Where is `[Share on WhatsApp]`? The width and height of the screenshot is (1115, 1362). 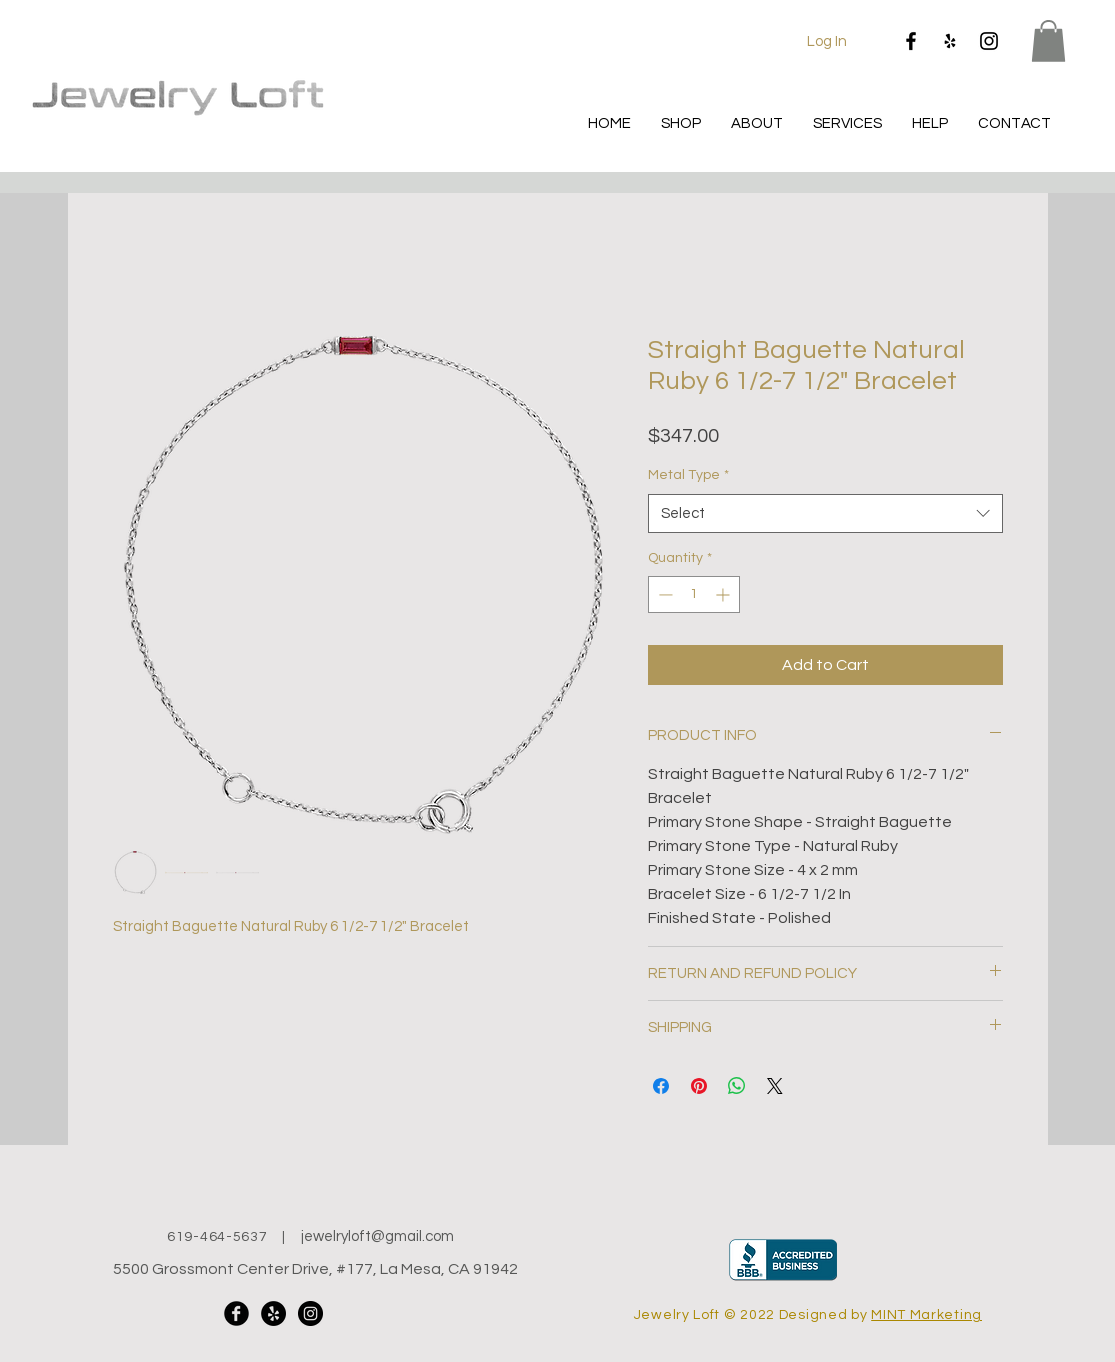
[Share on WhatsApp] is located at coordinates (737, 1086).